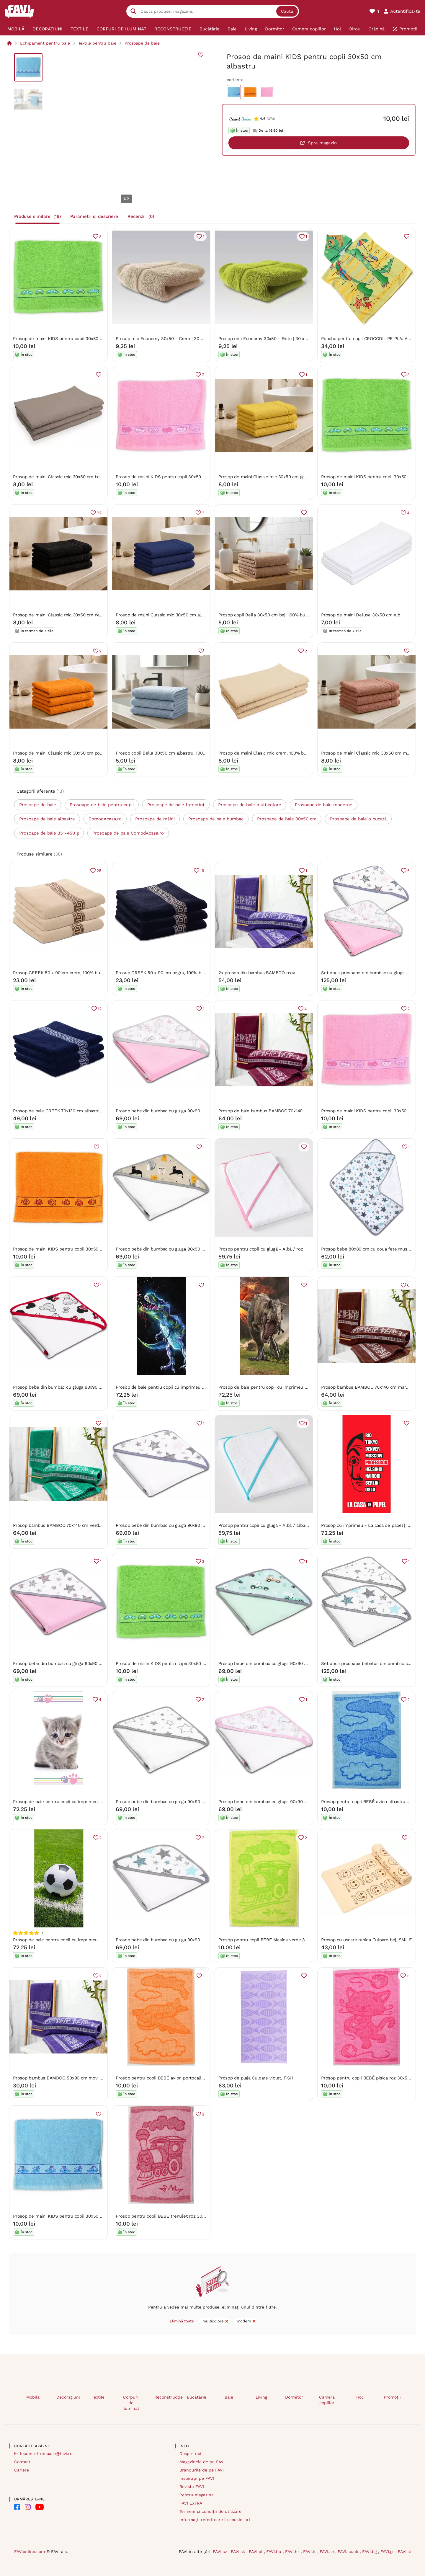 The width and height of the screenshot is (425, 2576). What do you see at coordinates (201, 2470) in the screenshot?
I see `Brandurile de pe FAVI` at bounding box center [201, 2470].